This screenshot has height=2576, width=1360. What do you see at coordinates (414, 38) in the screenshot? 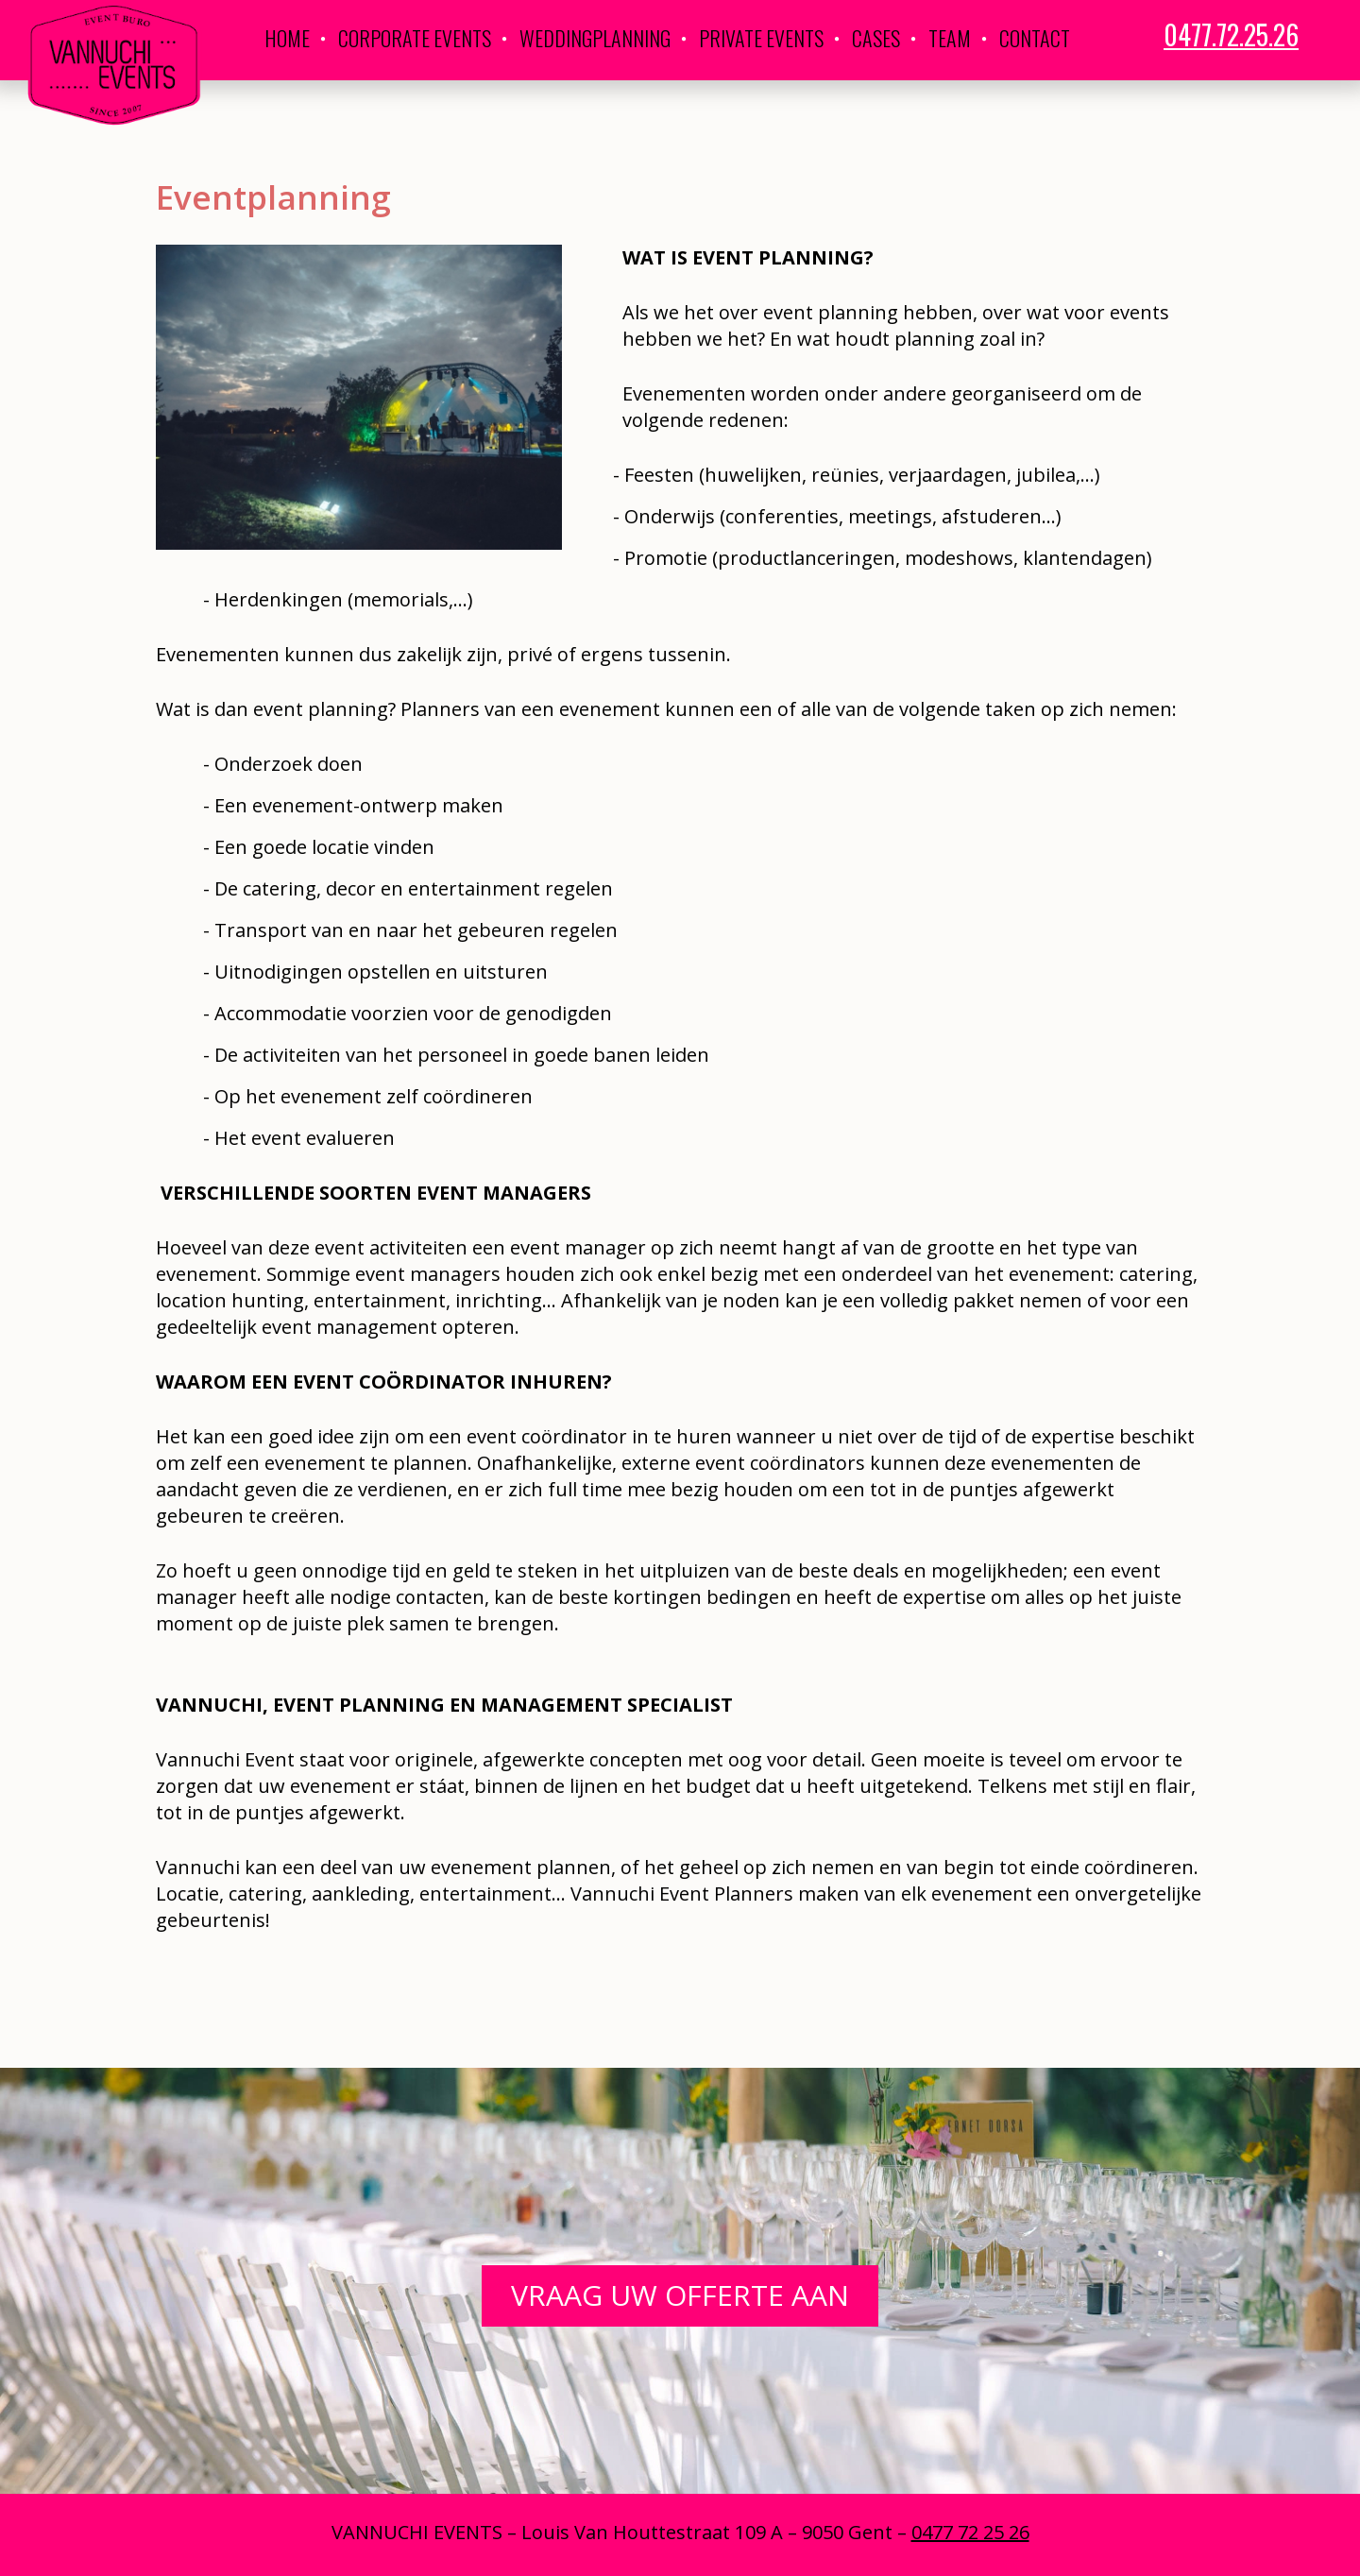
I see `Corporate Events` at bounding box center [414, 38].